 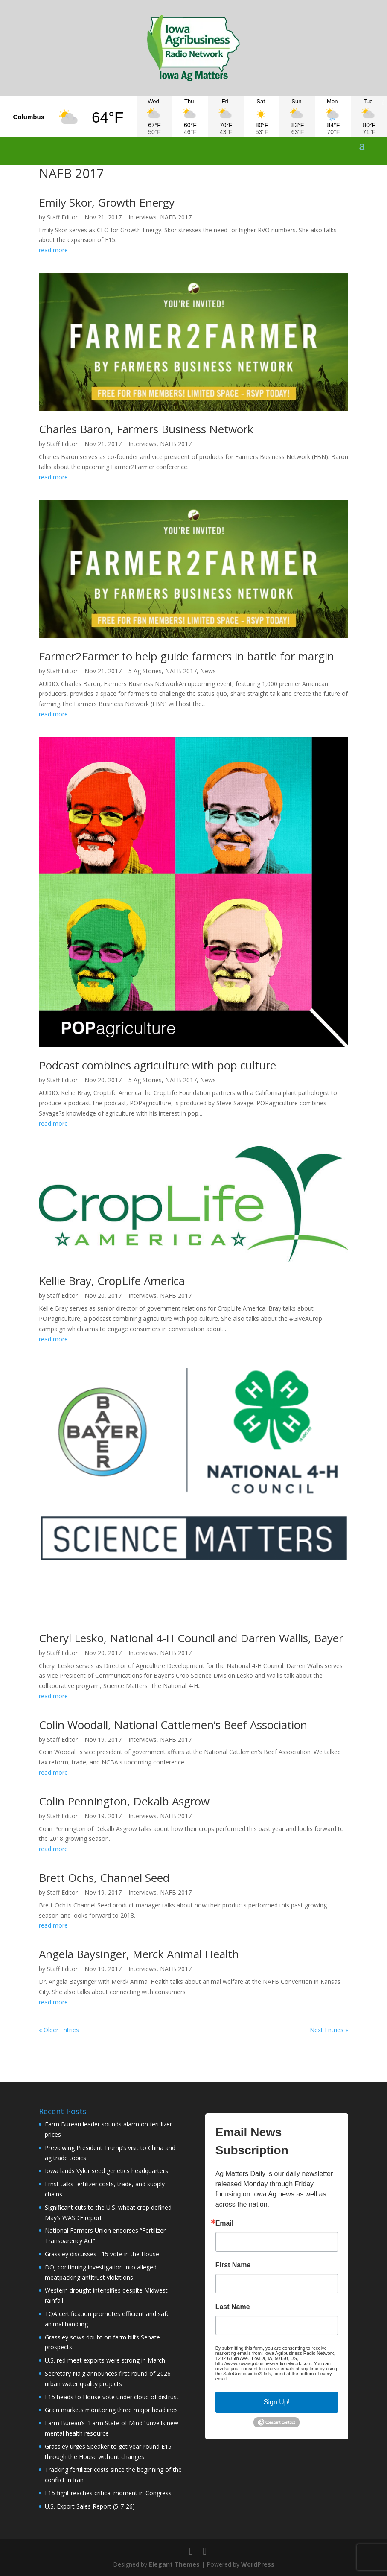 I want to click on U.S. Export Sales Report (5-7-26), so click(x=90, y=2506).